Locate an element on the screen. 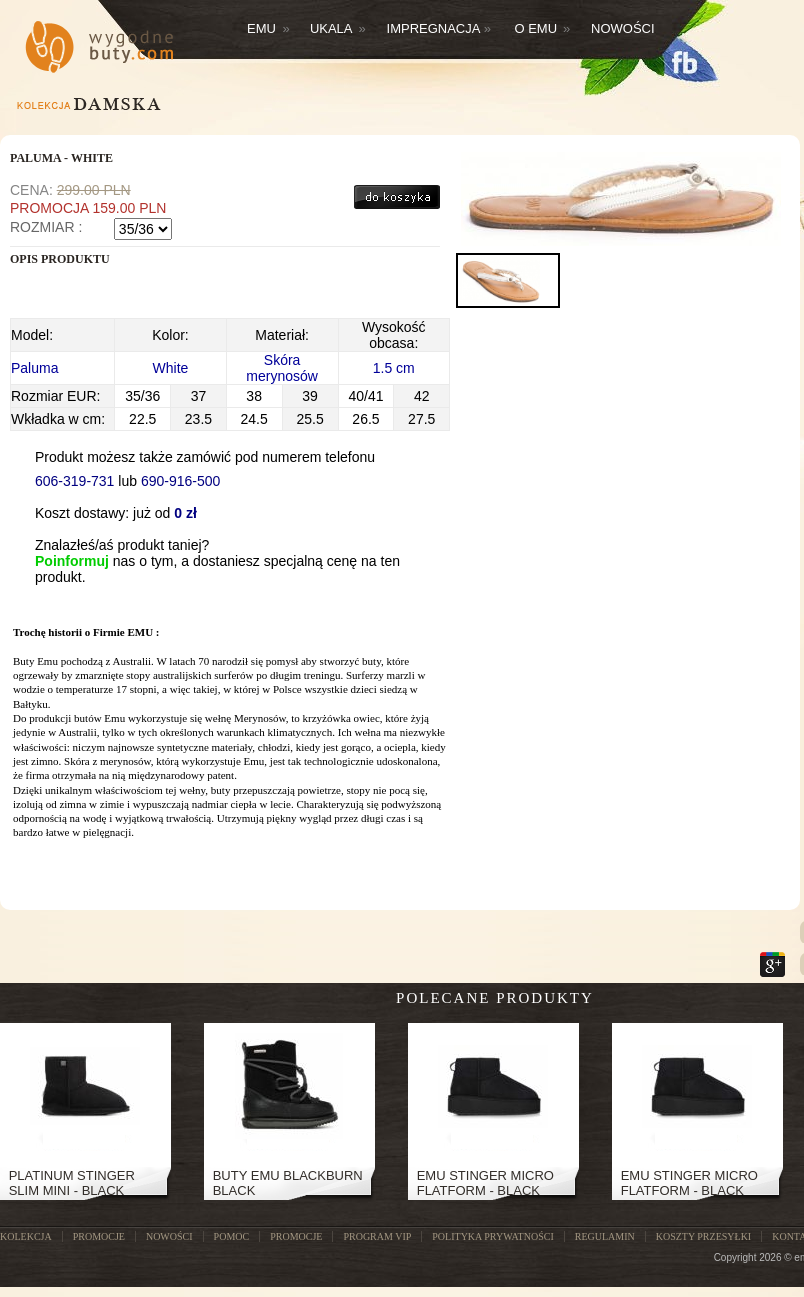  Emu is located at coordinates (268, 28).